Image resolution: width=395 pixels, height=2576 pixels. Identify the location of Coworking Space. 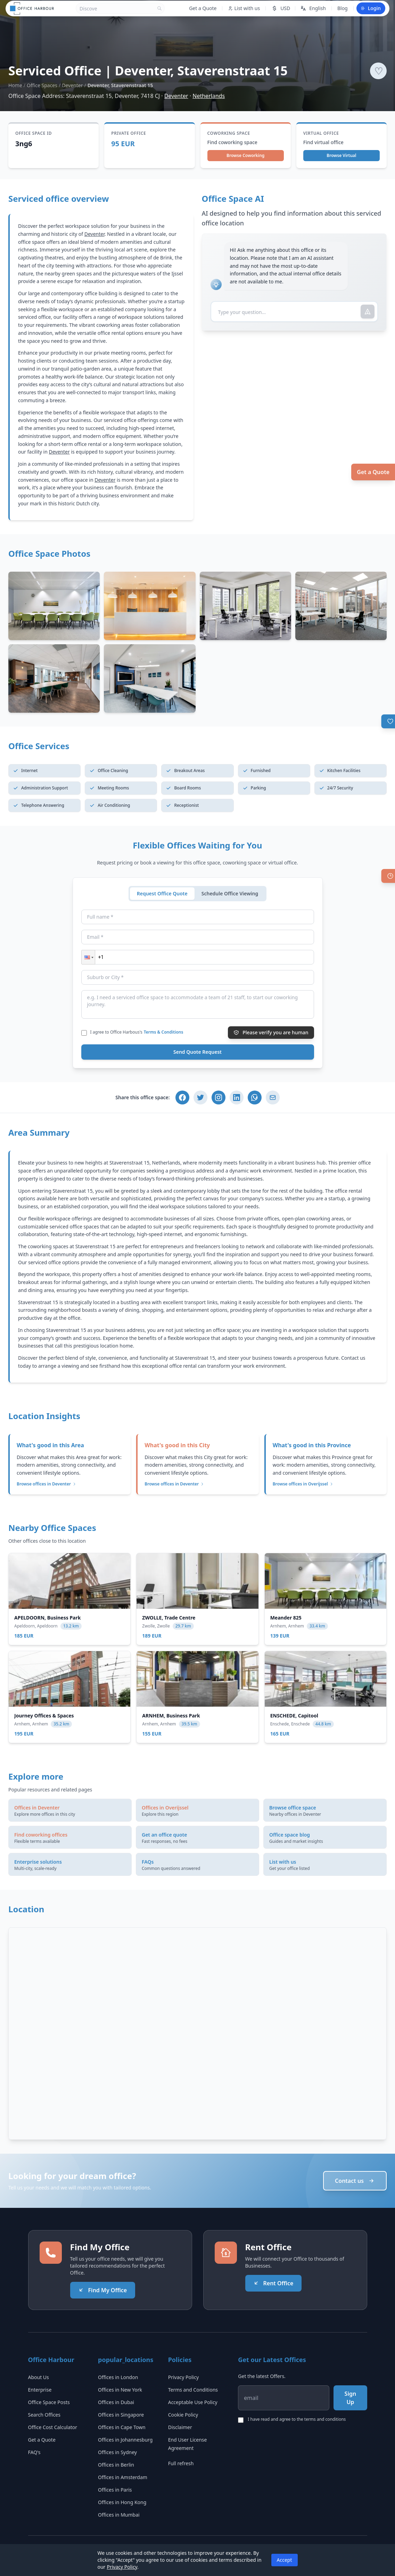
(228, 133).